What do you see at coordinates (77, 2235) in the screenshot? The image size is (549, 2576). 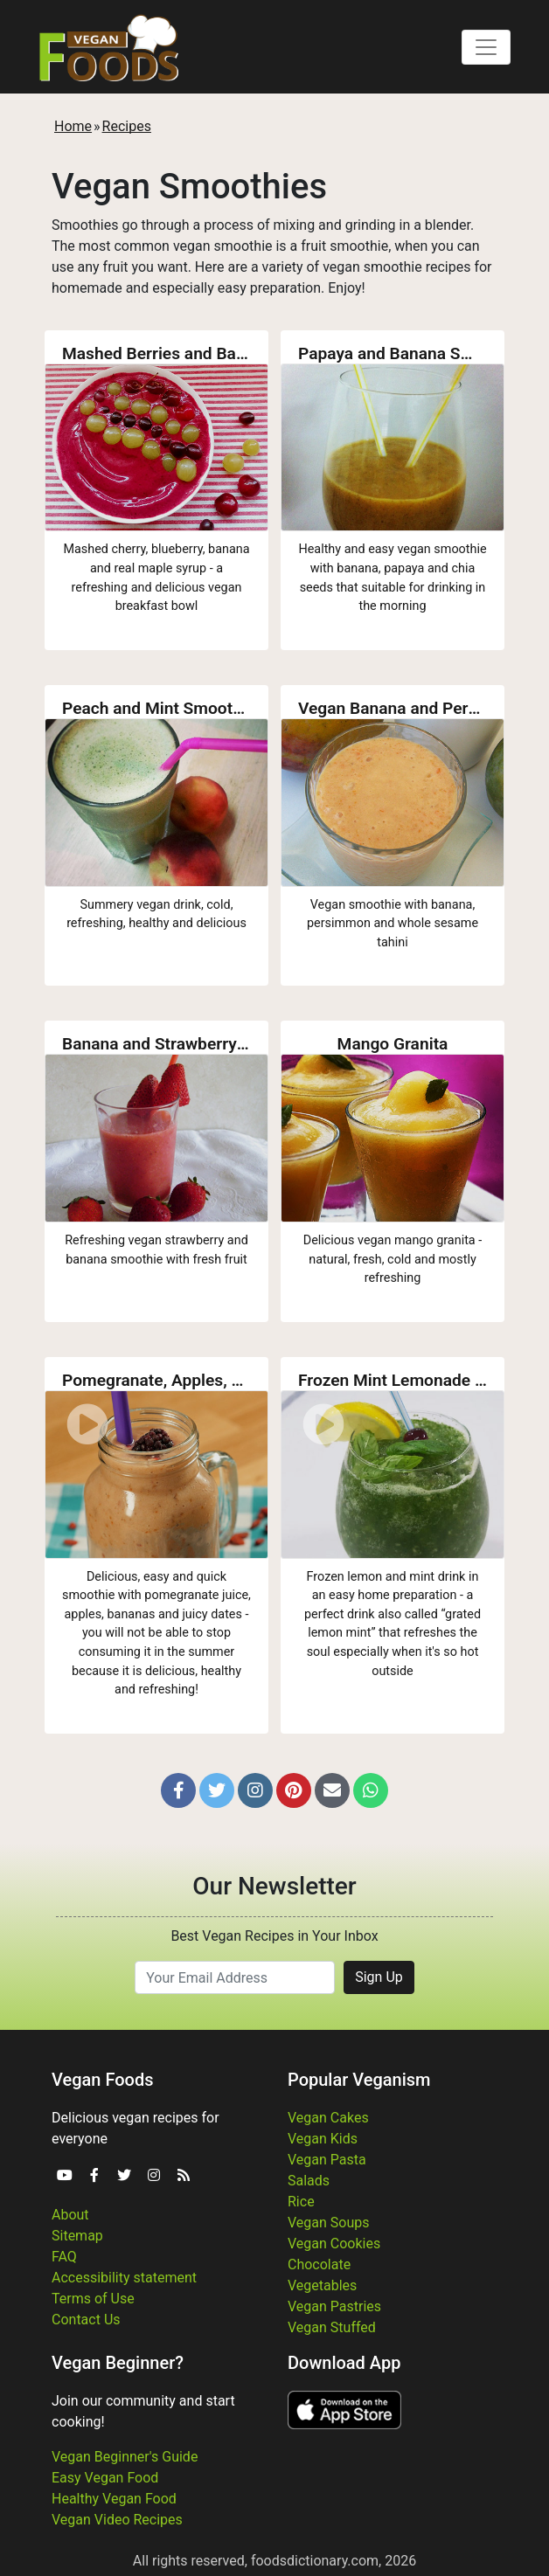 I see `Sitemap` at bounding box center [77, 2235].